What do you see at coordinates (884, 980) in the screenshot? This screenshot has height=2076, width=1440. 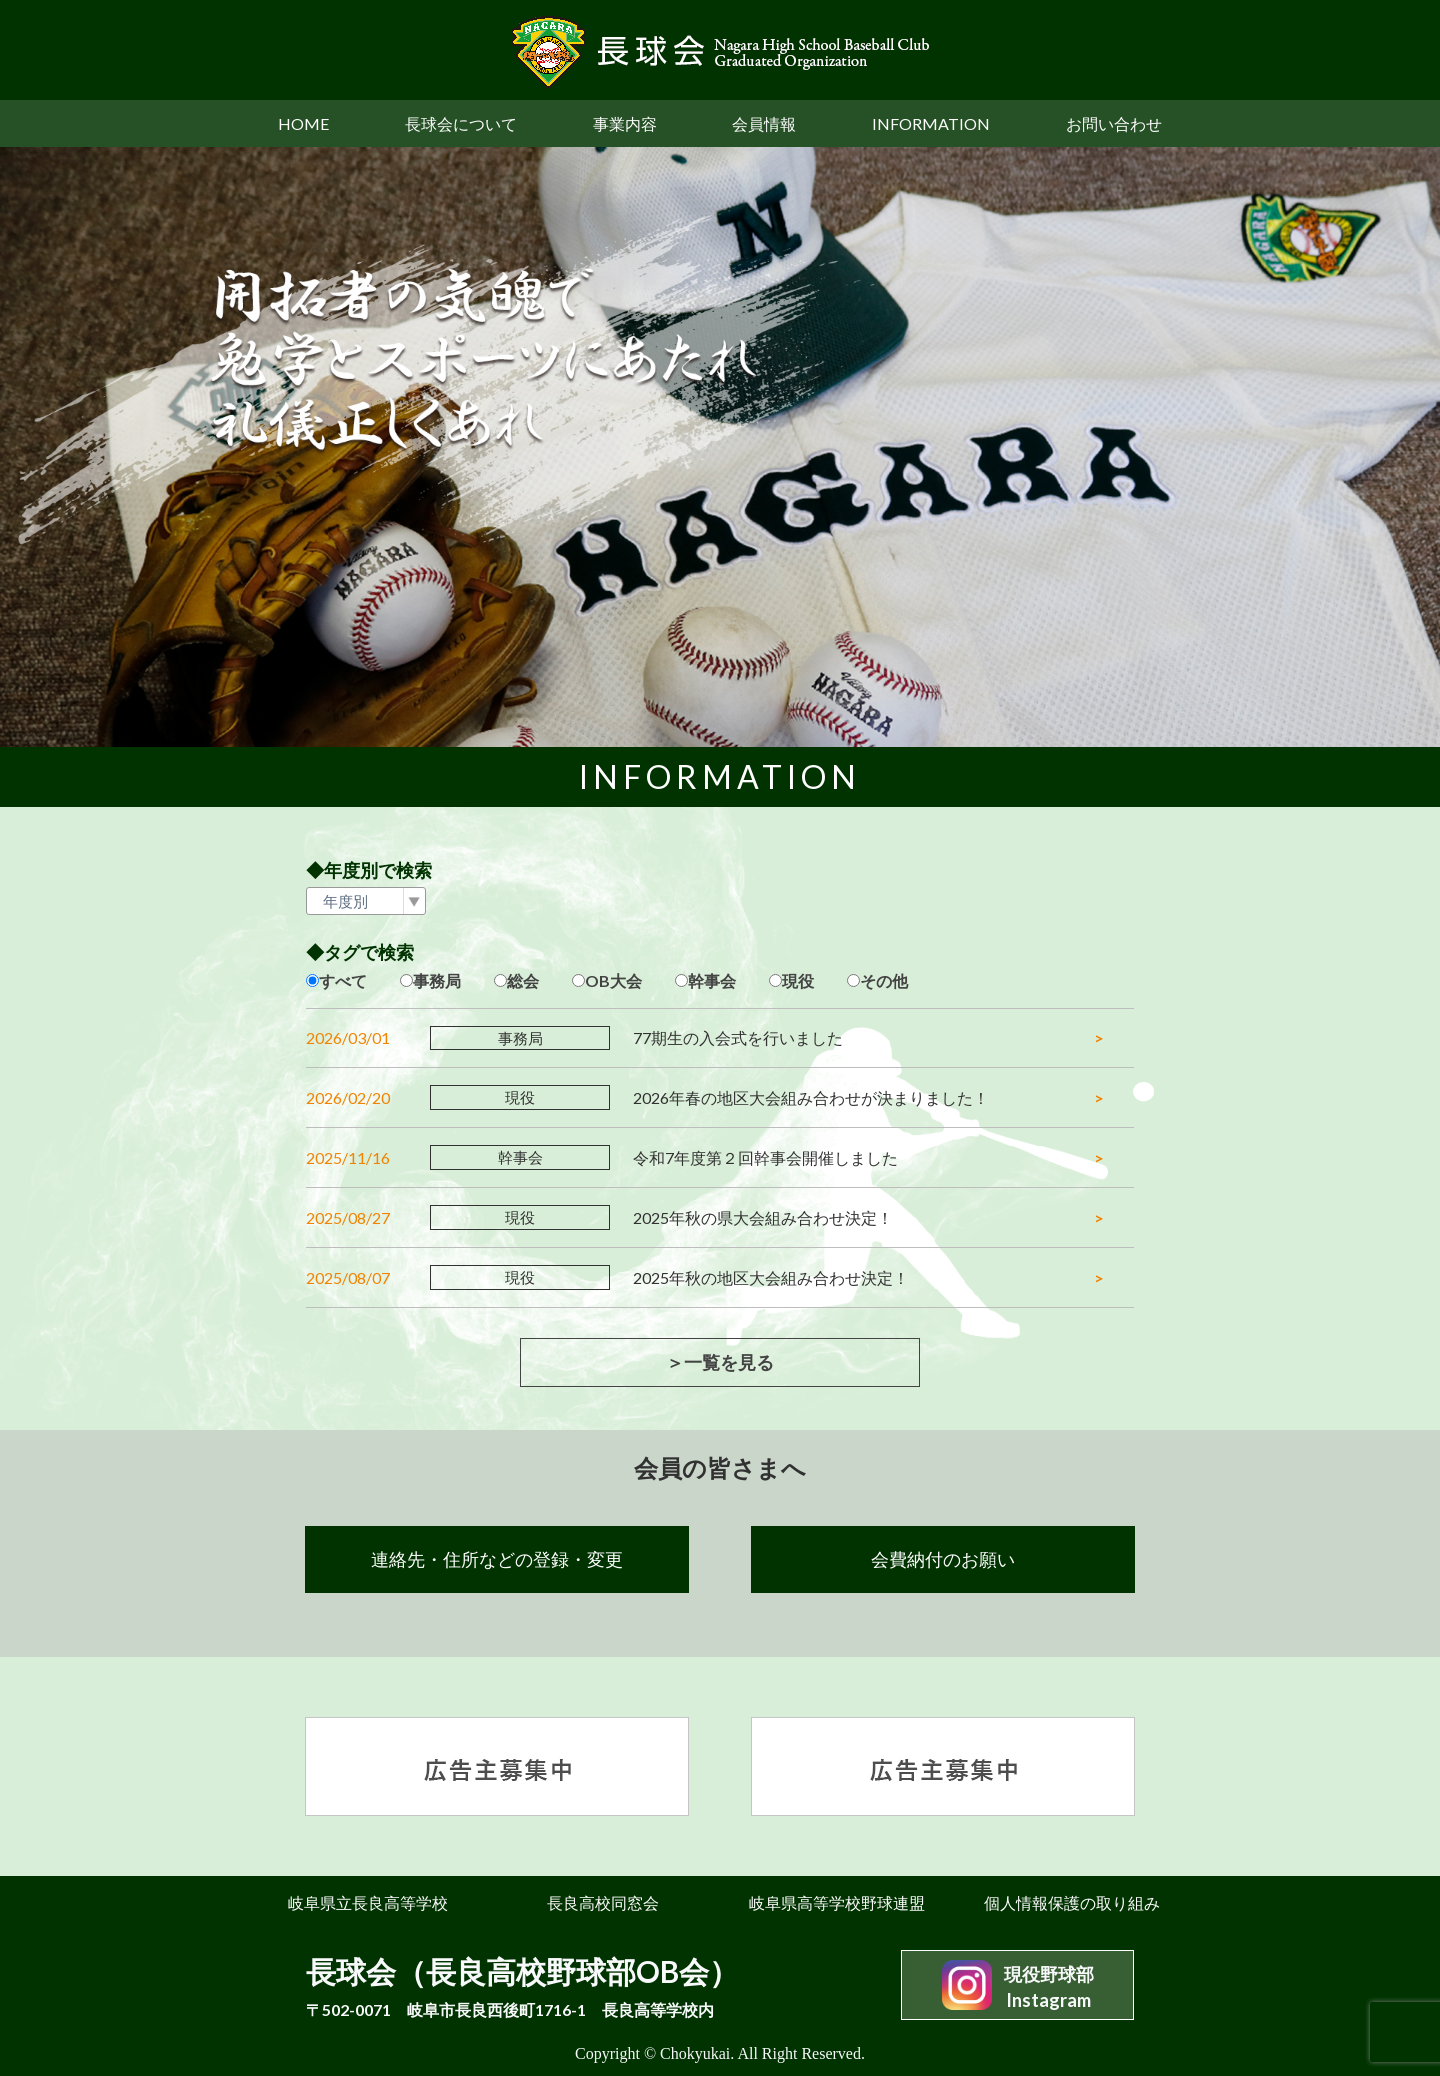 I see `その他` at bounding box center [884, 980].